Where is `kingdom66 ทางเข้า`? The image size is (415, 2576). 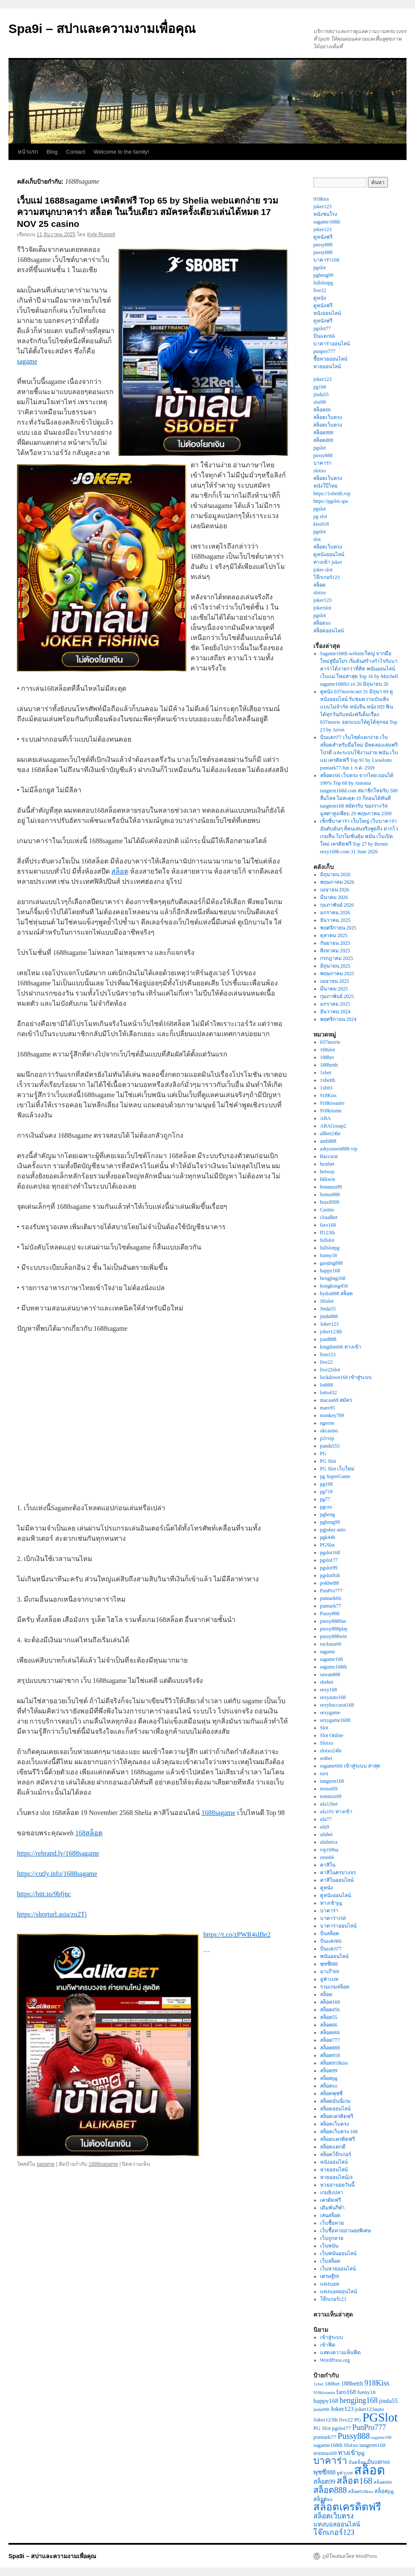 kingdom66 ทางเข้า is located at coordinates (341, 1347).